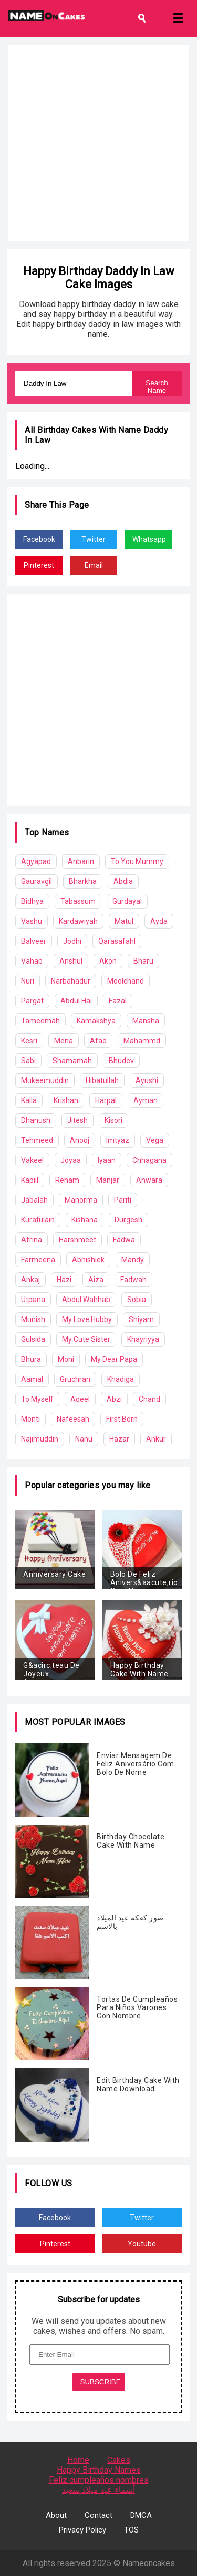 The width and height of the screenshot is (197, 2576). What do you see at coordinates (145, 1100) in the screenshot?
I see `Ayman` at bounding box center [145, 1100].